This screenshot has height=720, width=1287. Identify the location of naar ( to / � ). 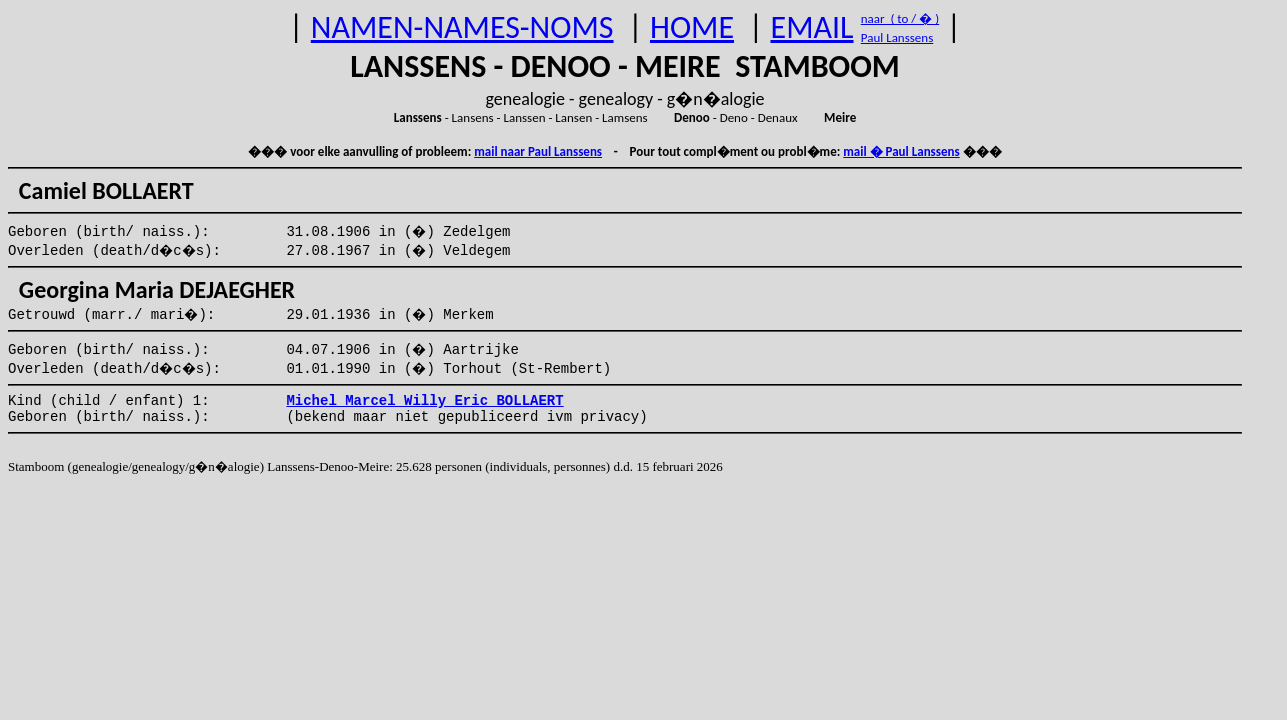
(900, 18).